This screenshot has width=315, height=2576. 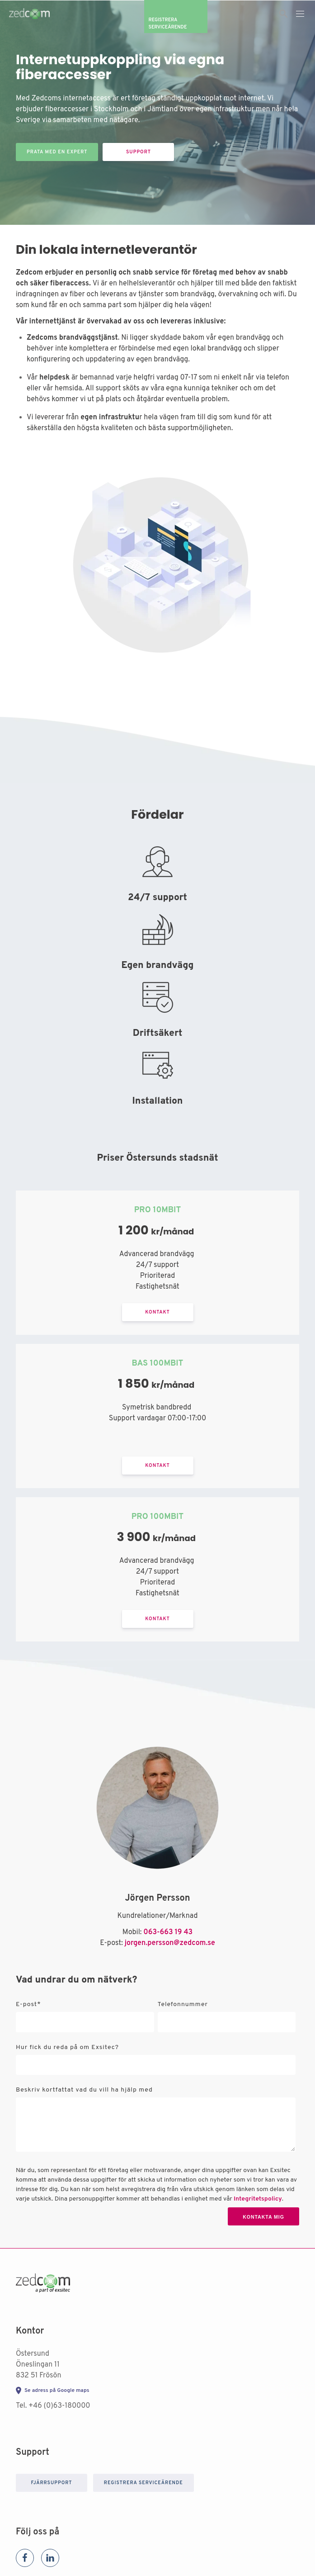 I want to click on Integritetspolicy, so click(x=258, y=2199).